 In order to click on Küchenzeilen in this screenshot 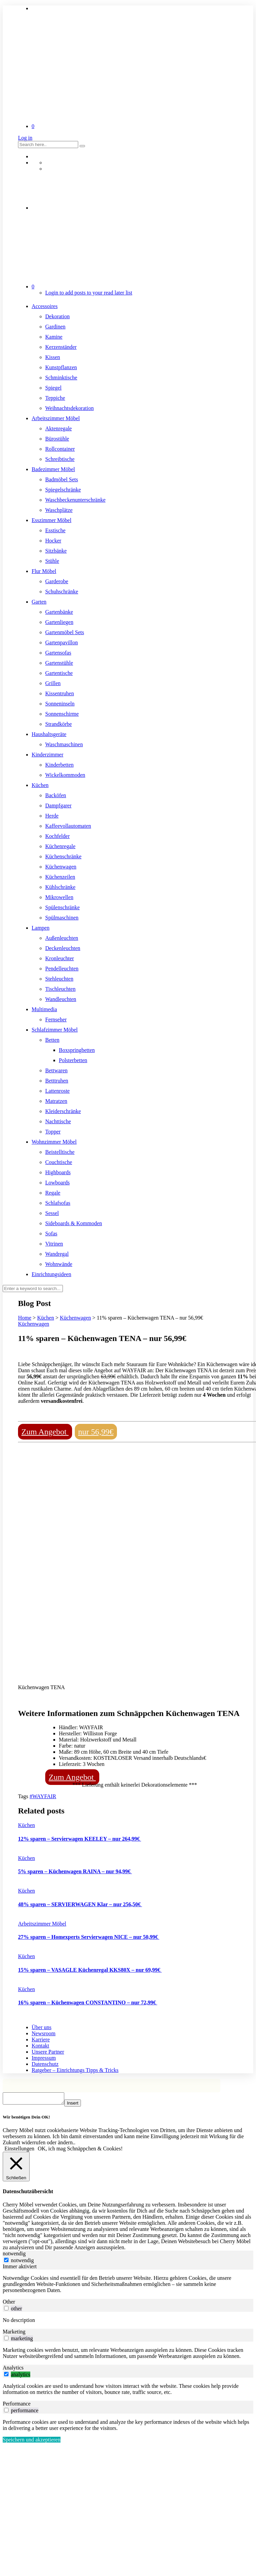, I will do `click(60, 877)`.